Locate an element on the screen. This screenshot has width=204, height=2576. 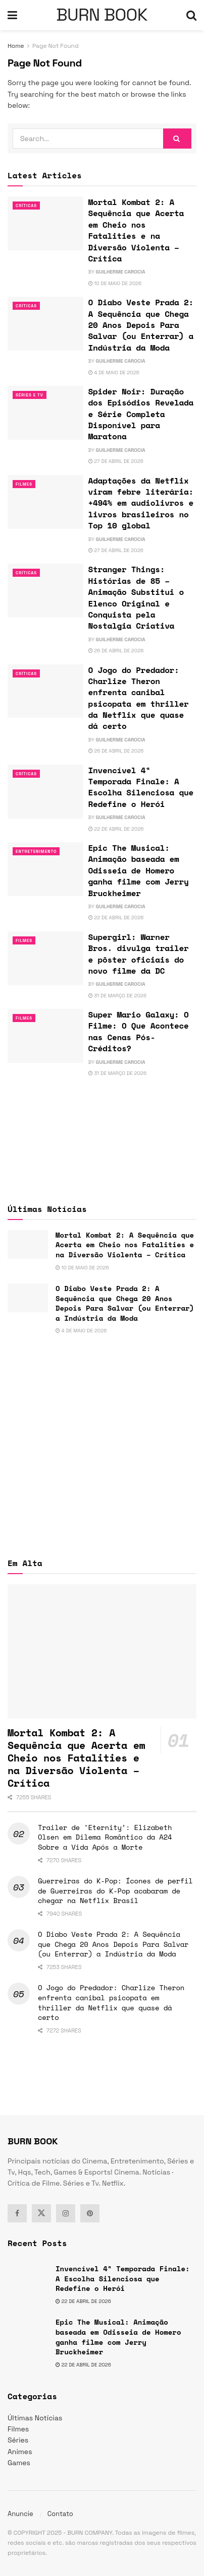
26 de abril de 2026 is located at coordinates (116, 650).